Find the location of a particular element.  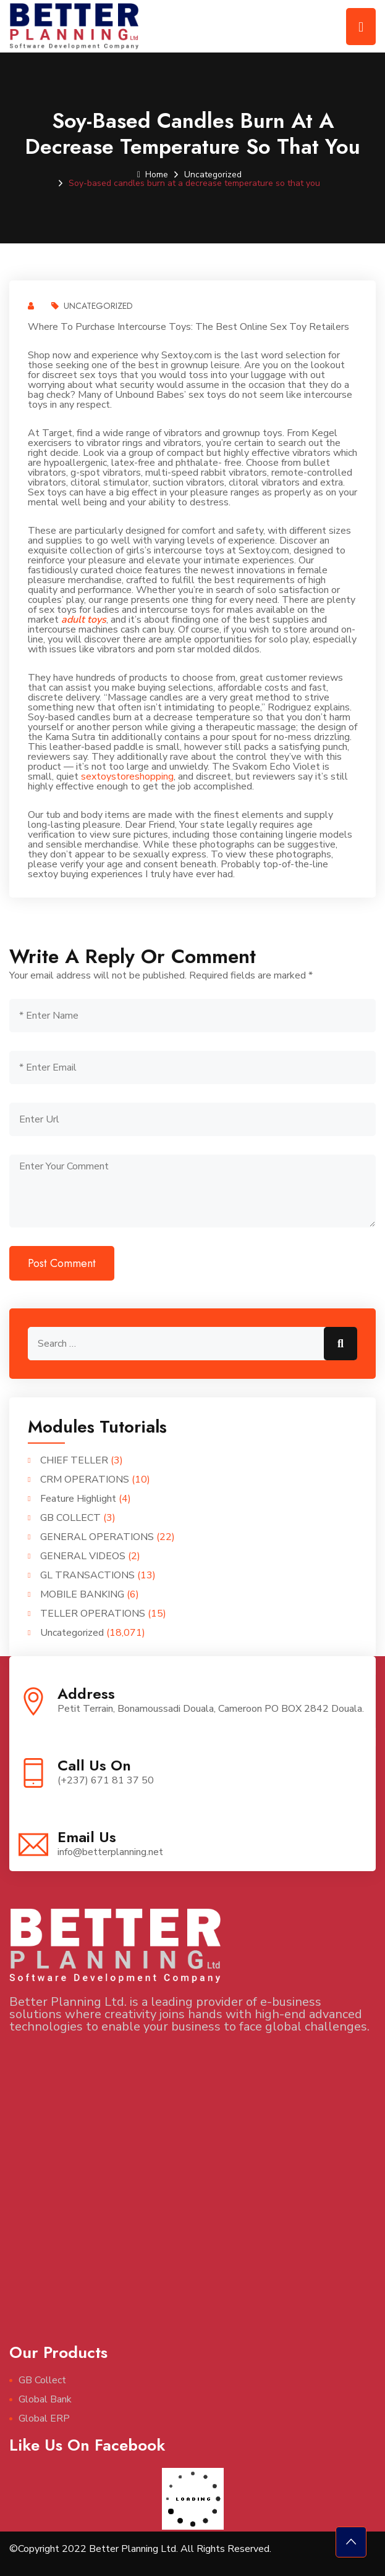

Uncategorized is located at coordinates (213, 174).